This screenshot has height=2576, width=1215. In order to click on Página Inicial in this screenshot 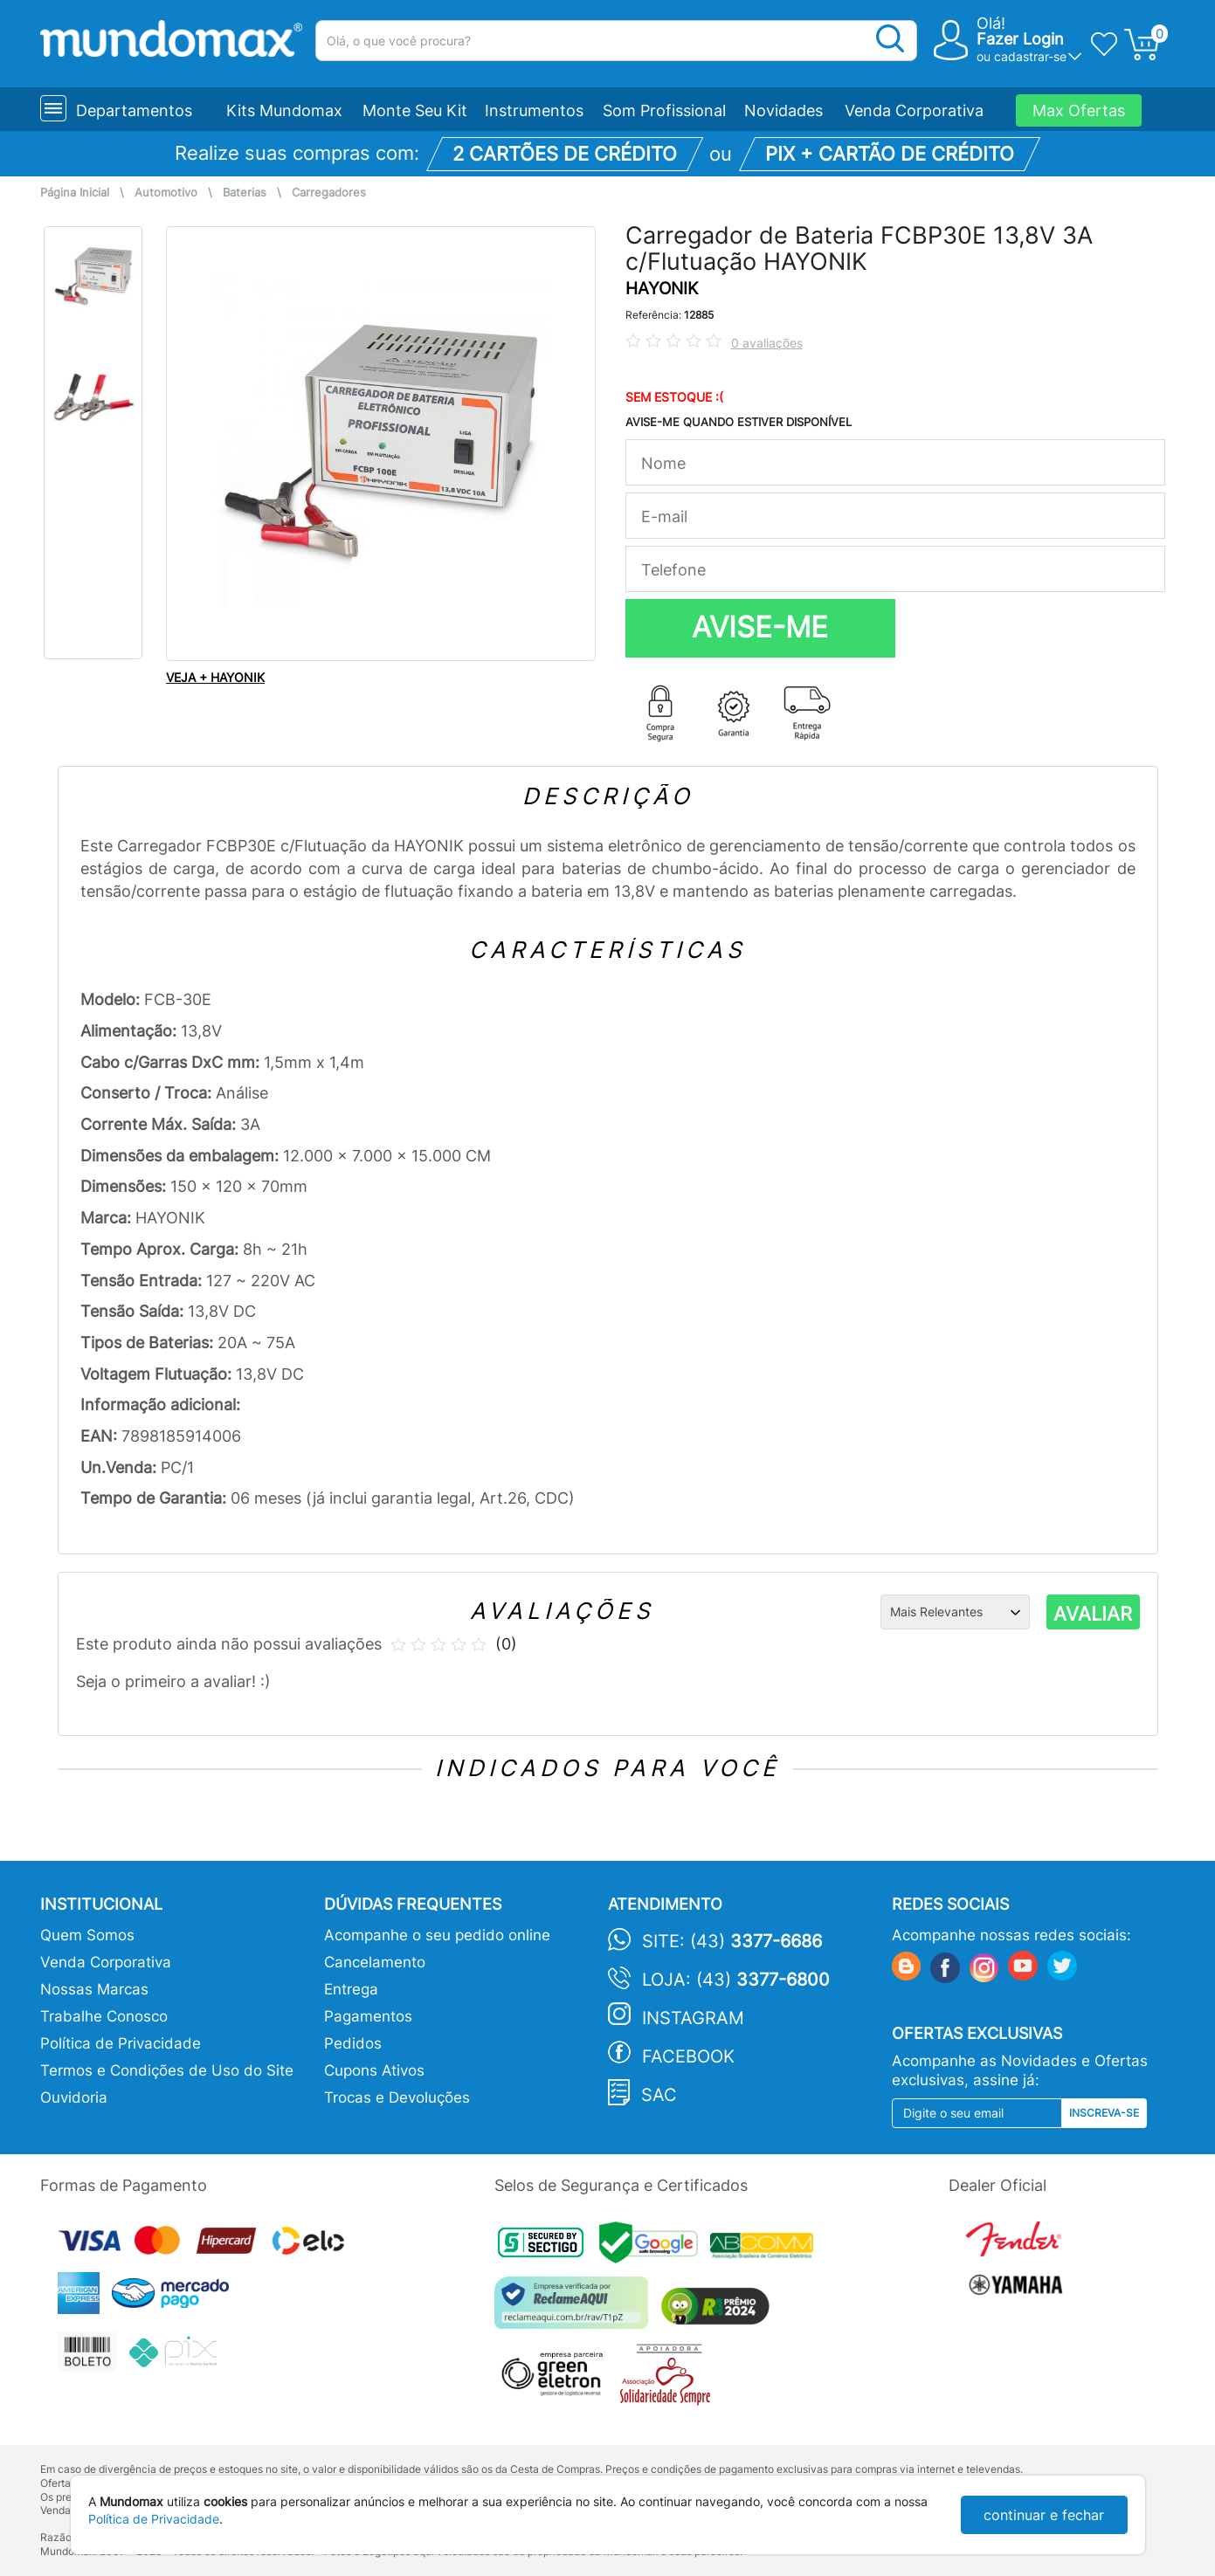, I will do `click(74, 192)`.